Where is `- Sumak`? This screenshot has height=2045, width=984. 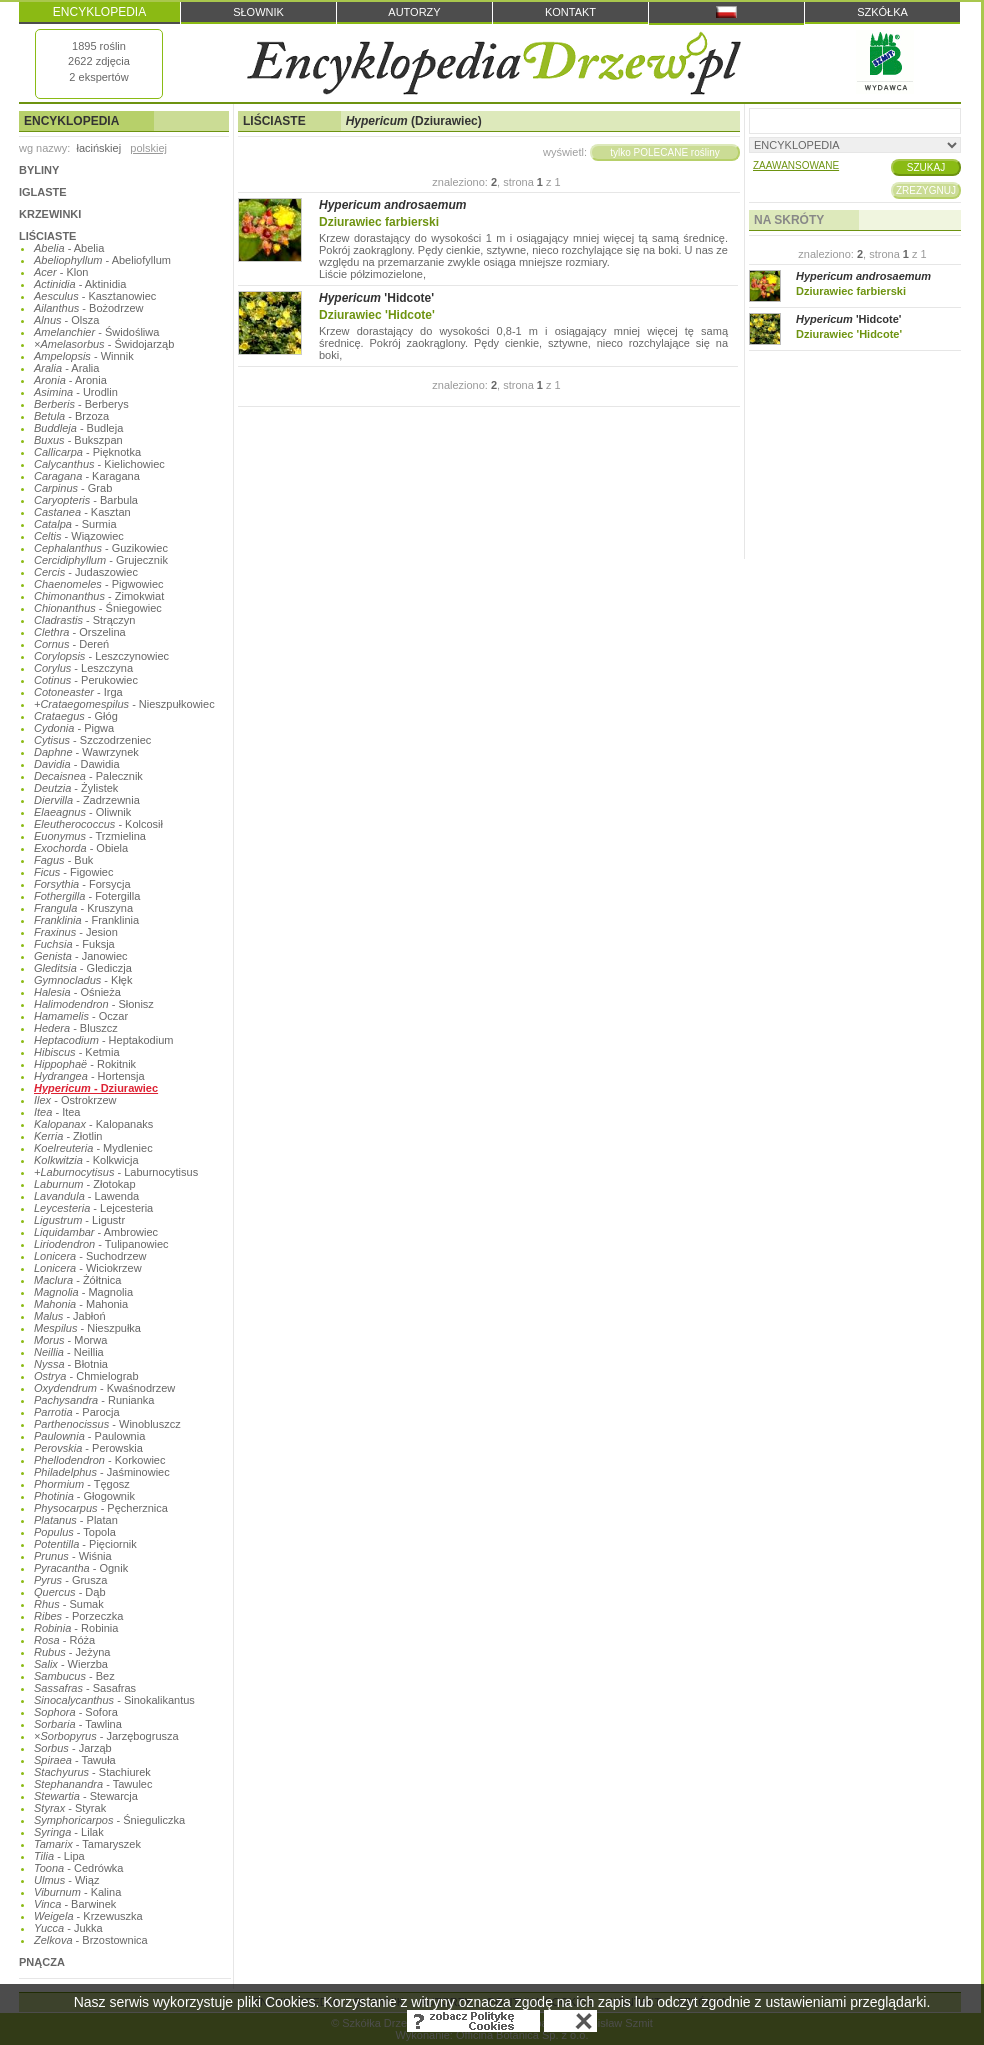 - Sumak is located at coordinates (69, 1604).